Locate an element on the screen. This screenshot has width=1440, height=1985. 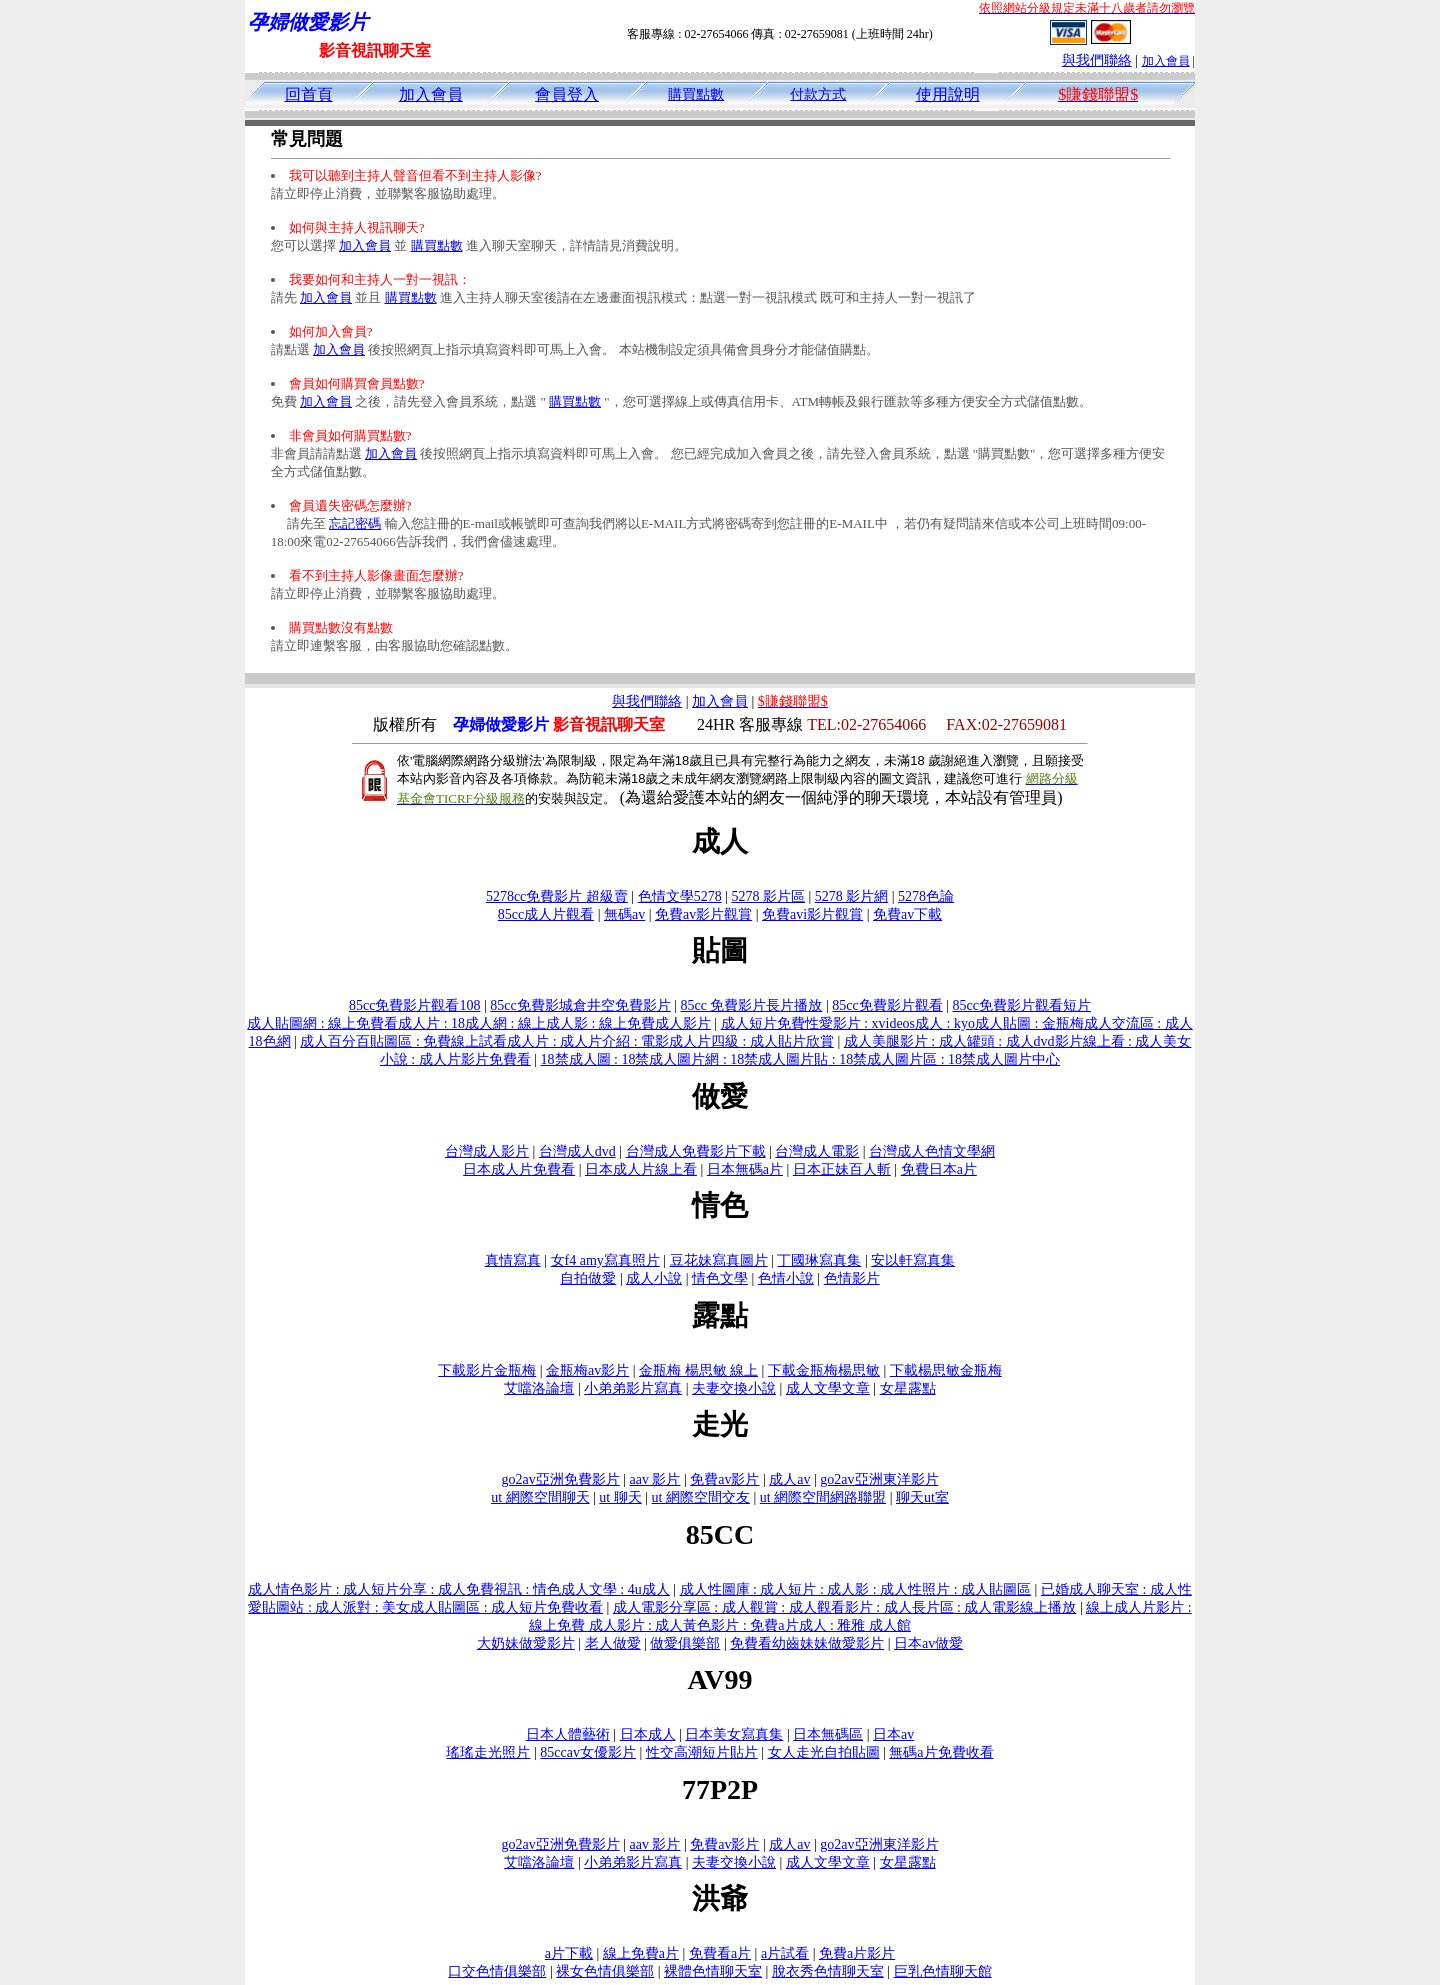
日本成人 is located at coordinates (648, 1734).